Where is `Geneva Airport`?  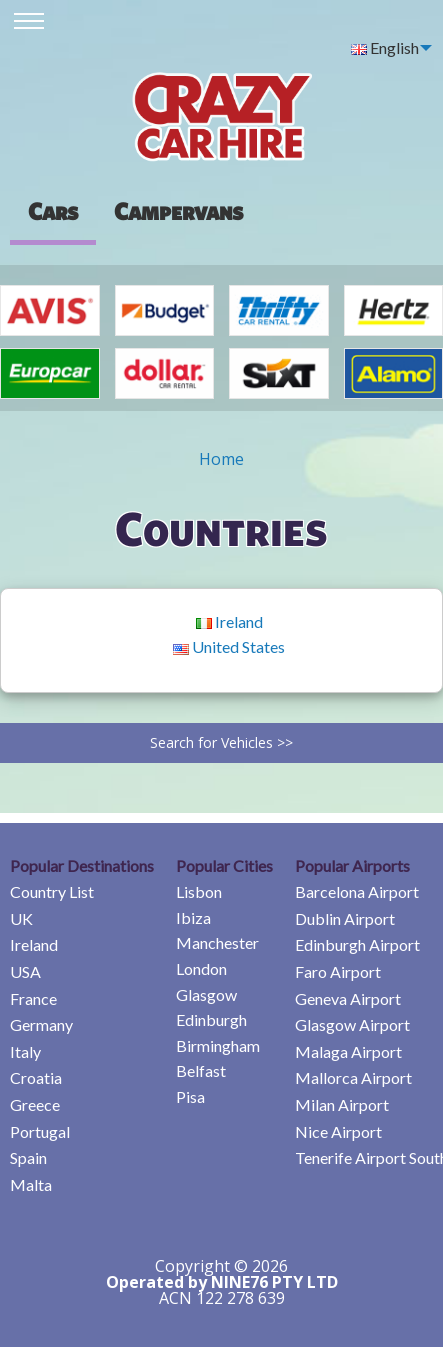
Geneva Airport is located at coordinates (348, 998).